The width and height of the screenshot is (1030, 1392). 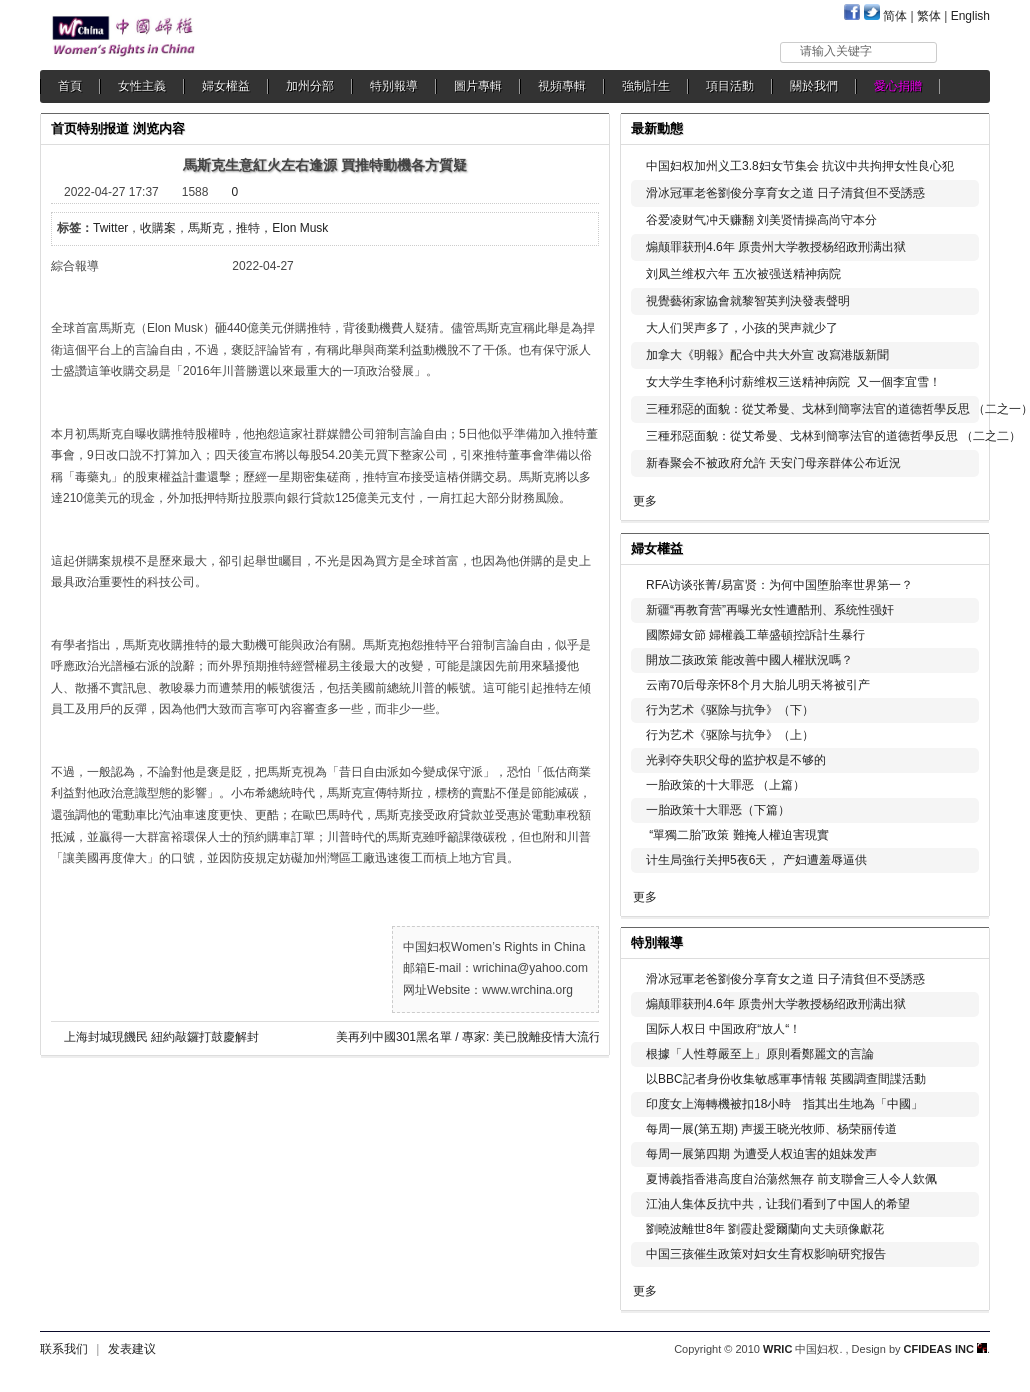 I want to click on 一胎政策的十大罪恶 （上篇）, so click(x=725, y=785).